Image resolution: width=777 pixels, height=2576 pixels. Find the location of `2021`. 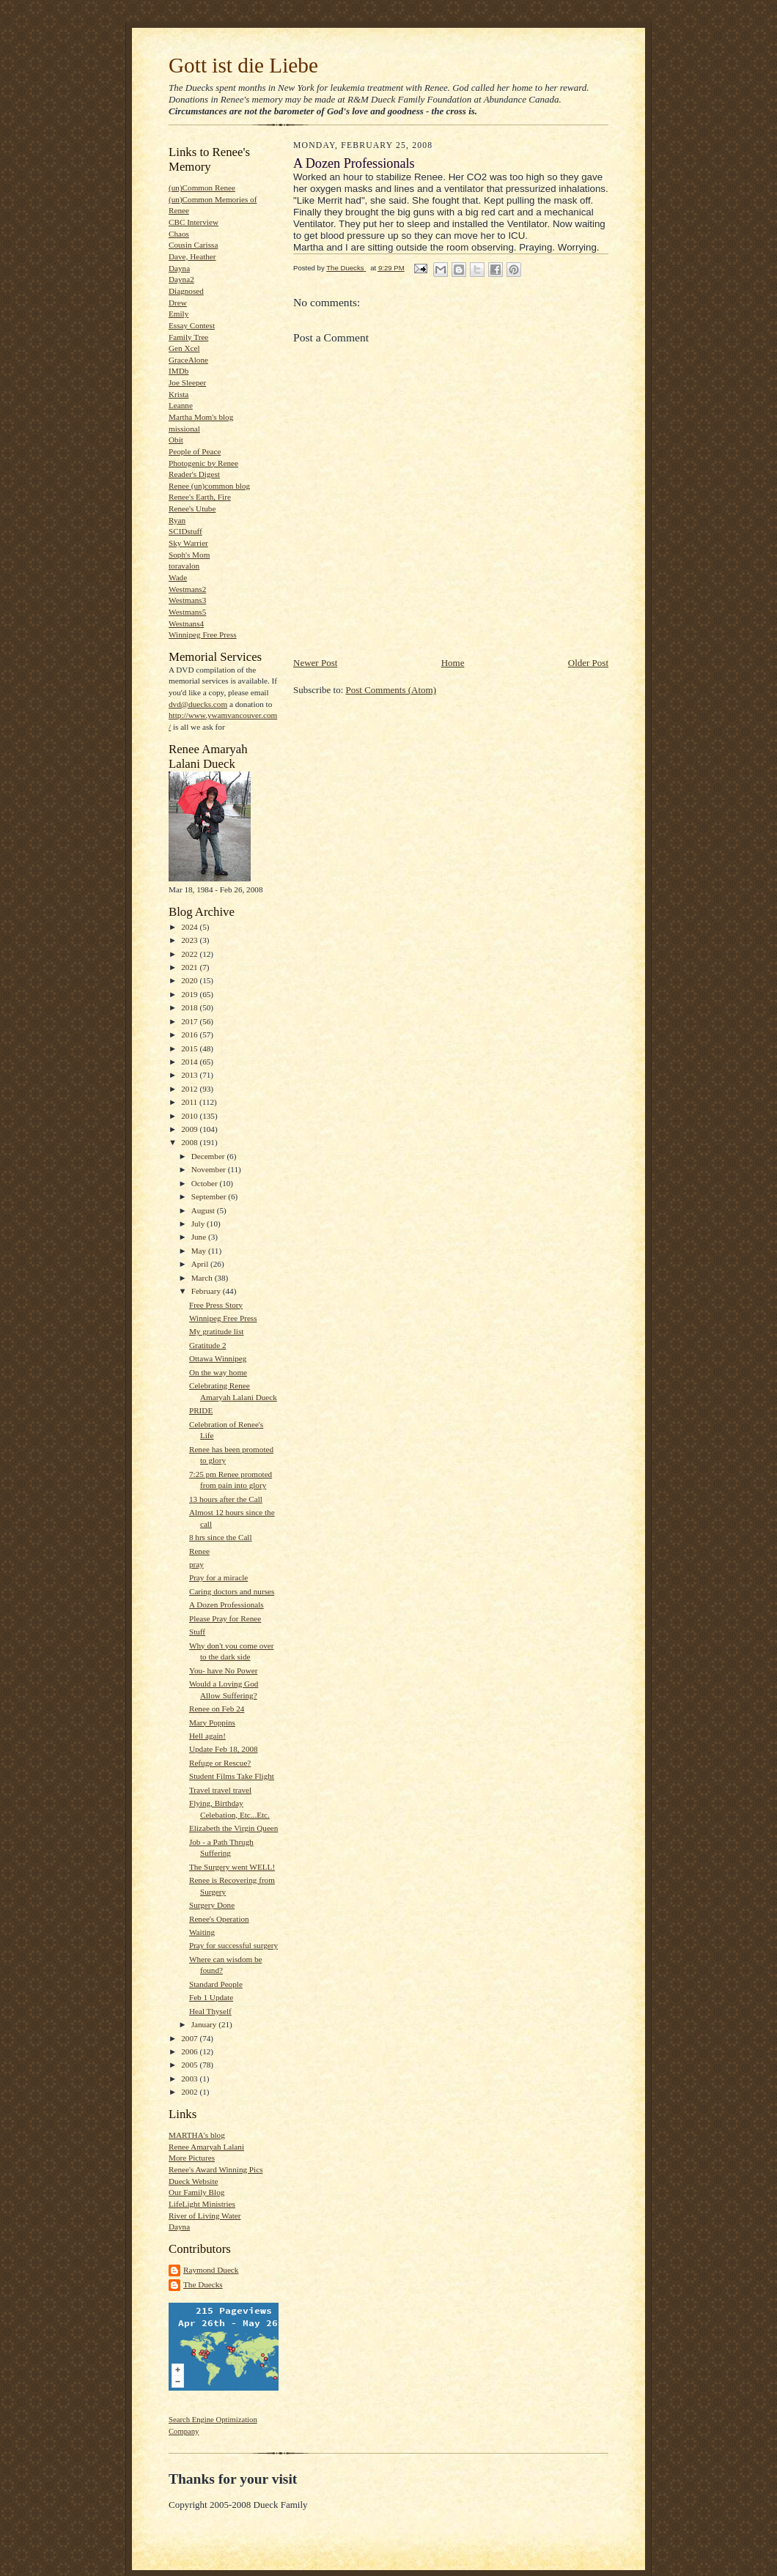

2021 is located at coordinates (190, 967).